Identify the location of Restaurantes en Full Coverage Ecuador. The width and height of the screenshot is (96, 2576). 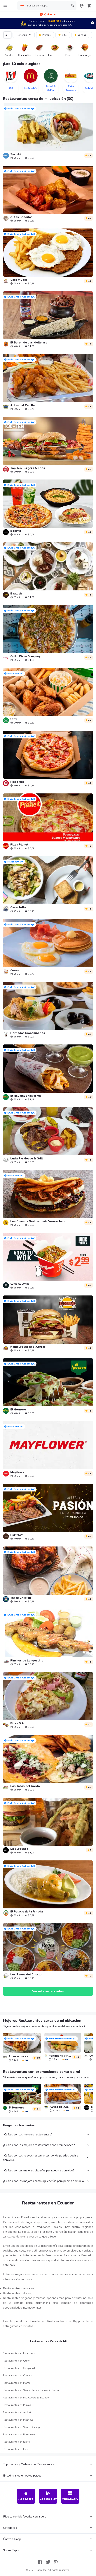
(26, 2397).